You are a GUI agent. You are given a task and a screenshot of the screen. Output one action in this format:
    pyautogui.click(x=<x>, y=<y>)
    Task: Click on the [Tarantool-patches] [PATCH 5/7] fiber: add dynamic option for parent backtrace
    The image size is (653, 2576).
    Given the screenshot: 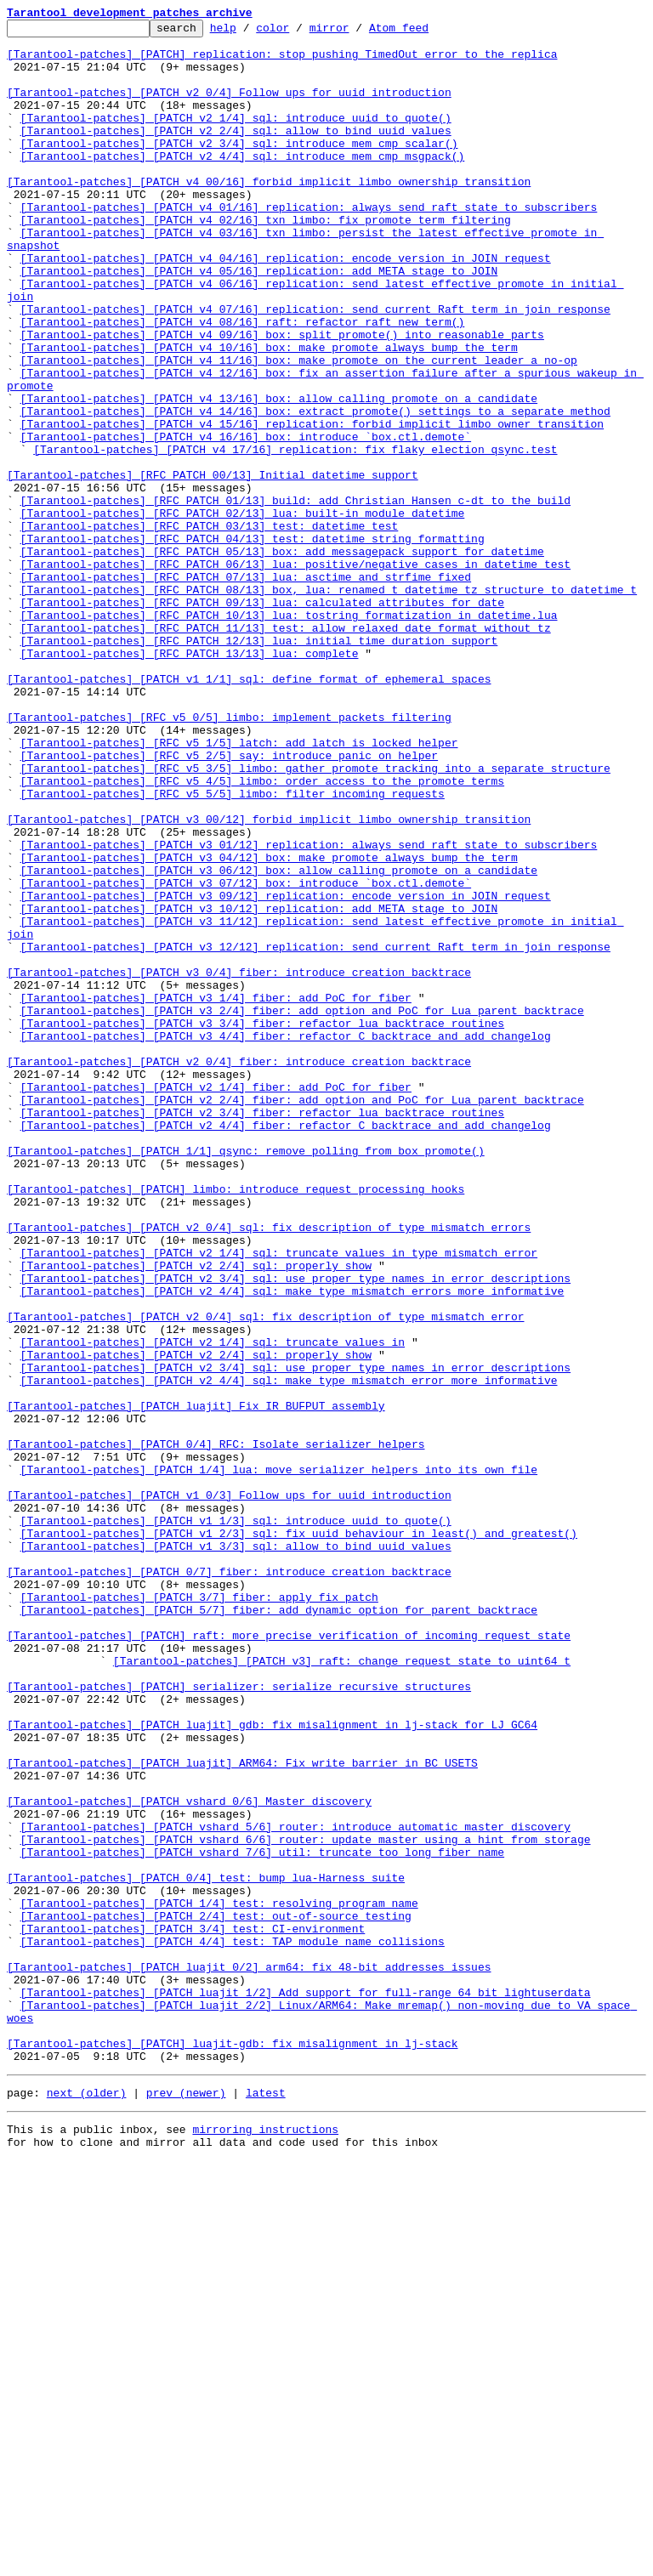 What is the action you would take?
    pyautogui.click(x=278, y=1928)
    